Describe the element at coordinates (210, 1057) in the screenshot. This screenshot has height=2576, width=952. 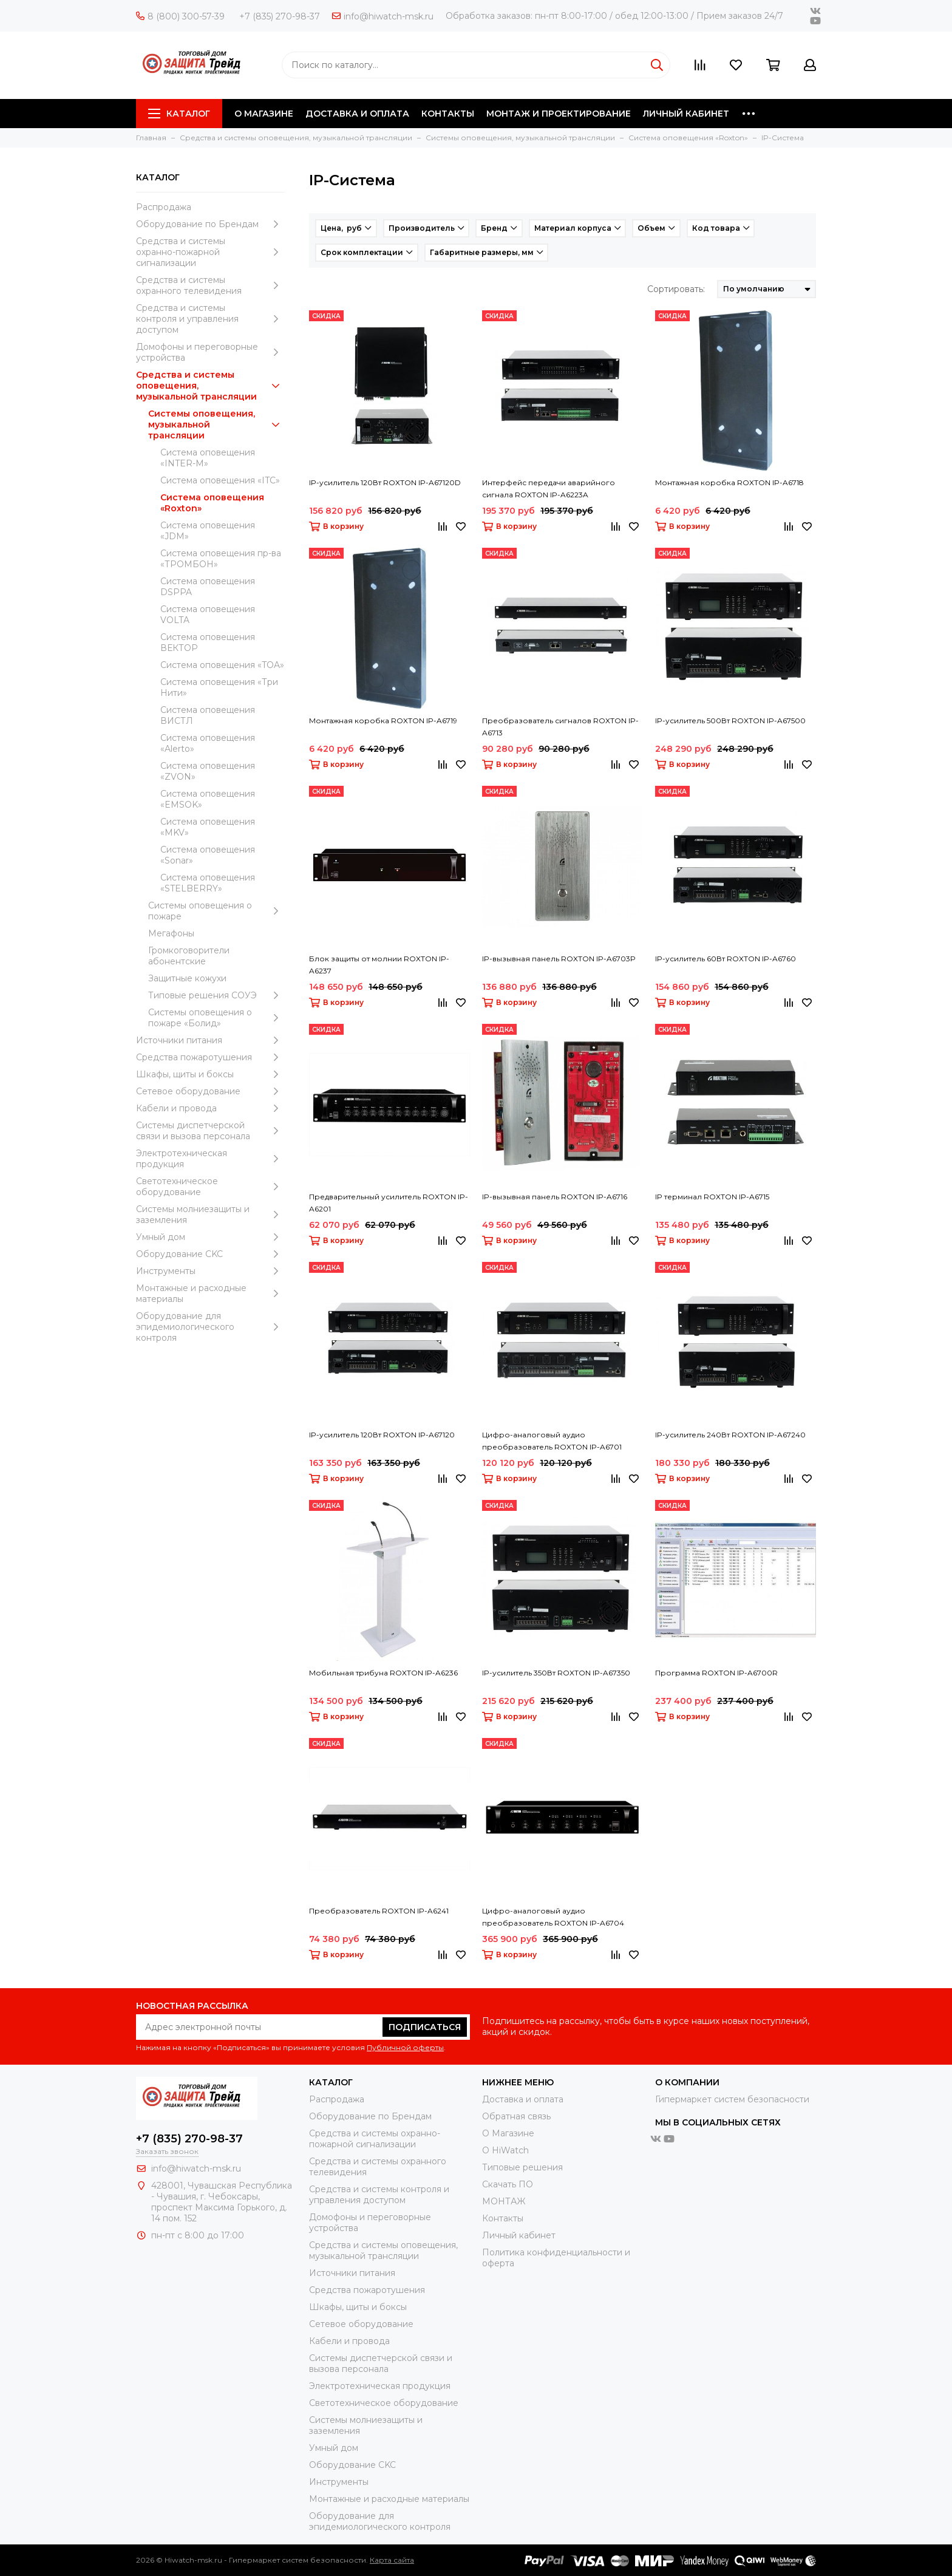
I see `Средства пожаротушения` at that location.